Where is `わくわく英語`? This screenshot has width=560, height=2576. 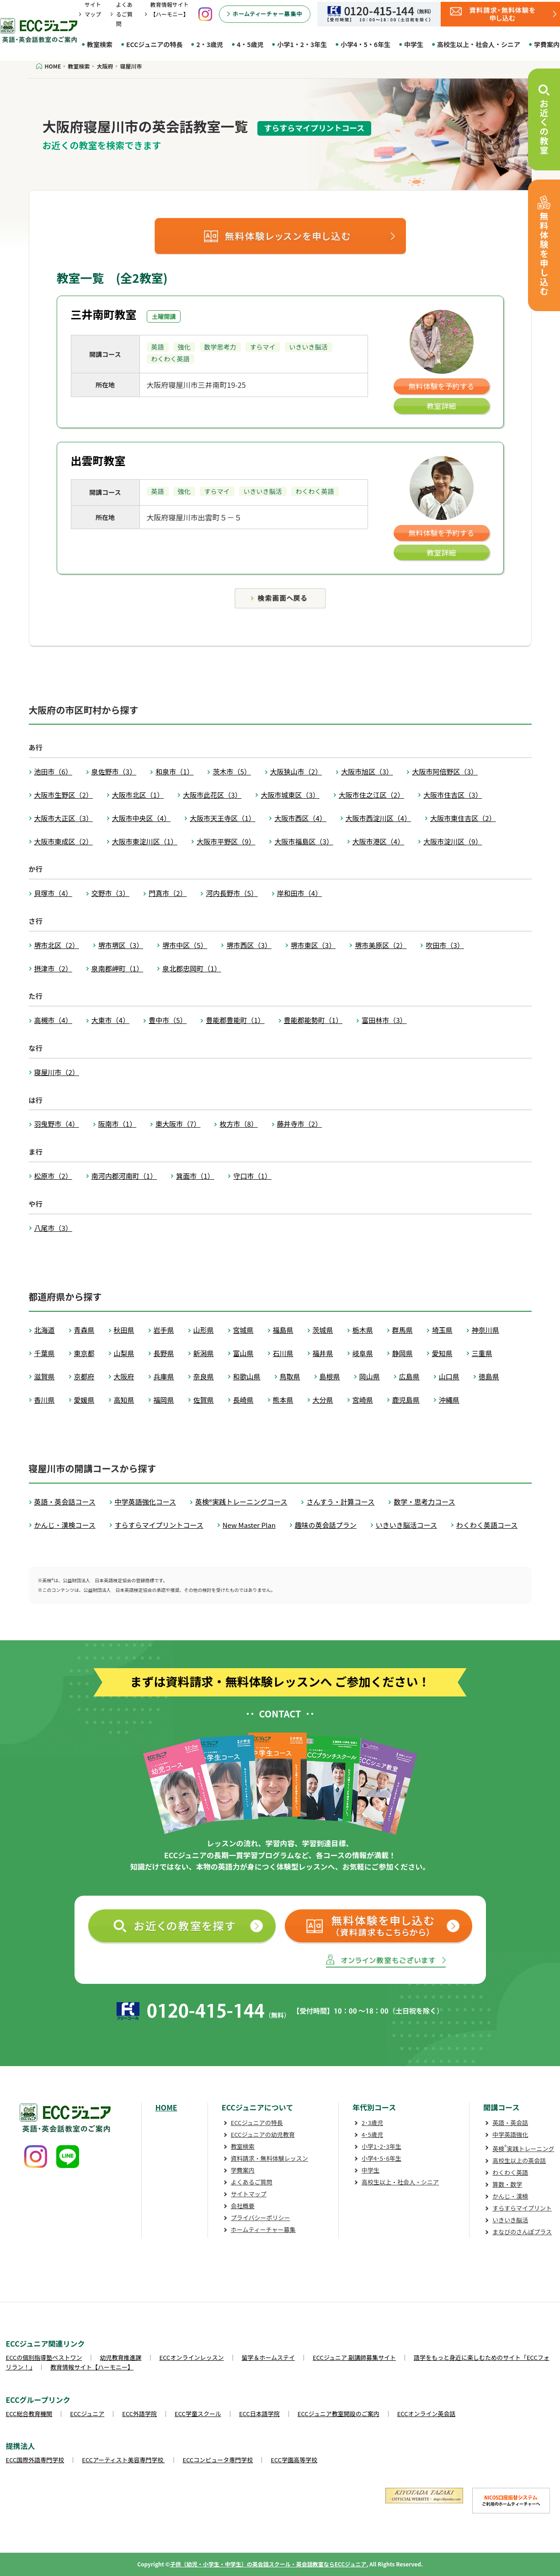
わくわく英語 is located at coordinates (510, 2172).